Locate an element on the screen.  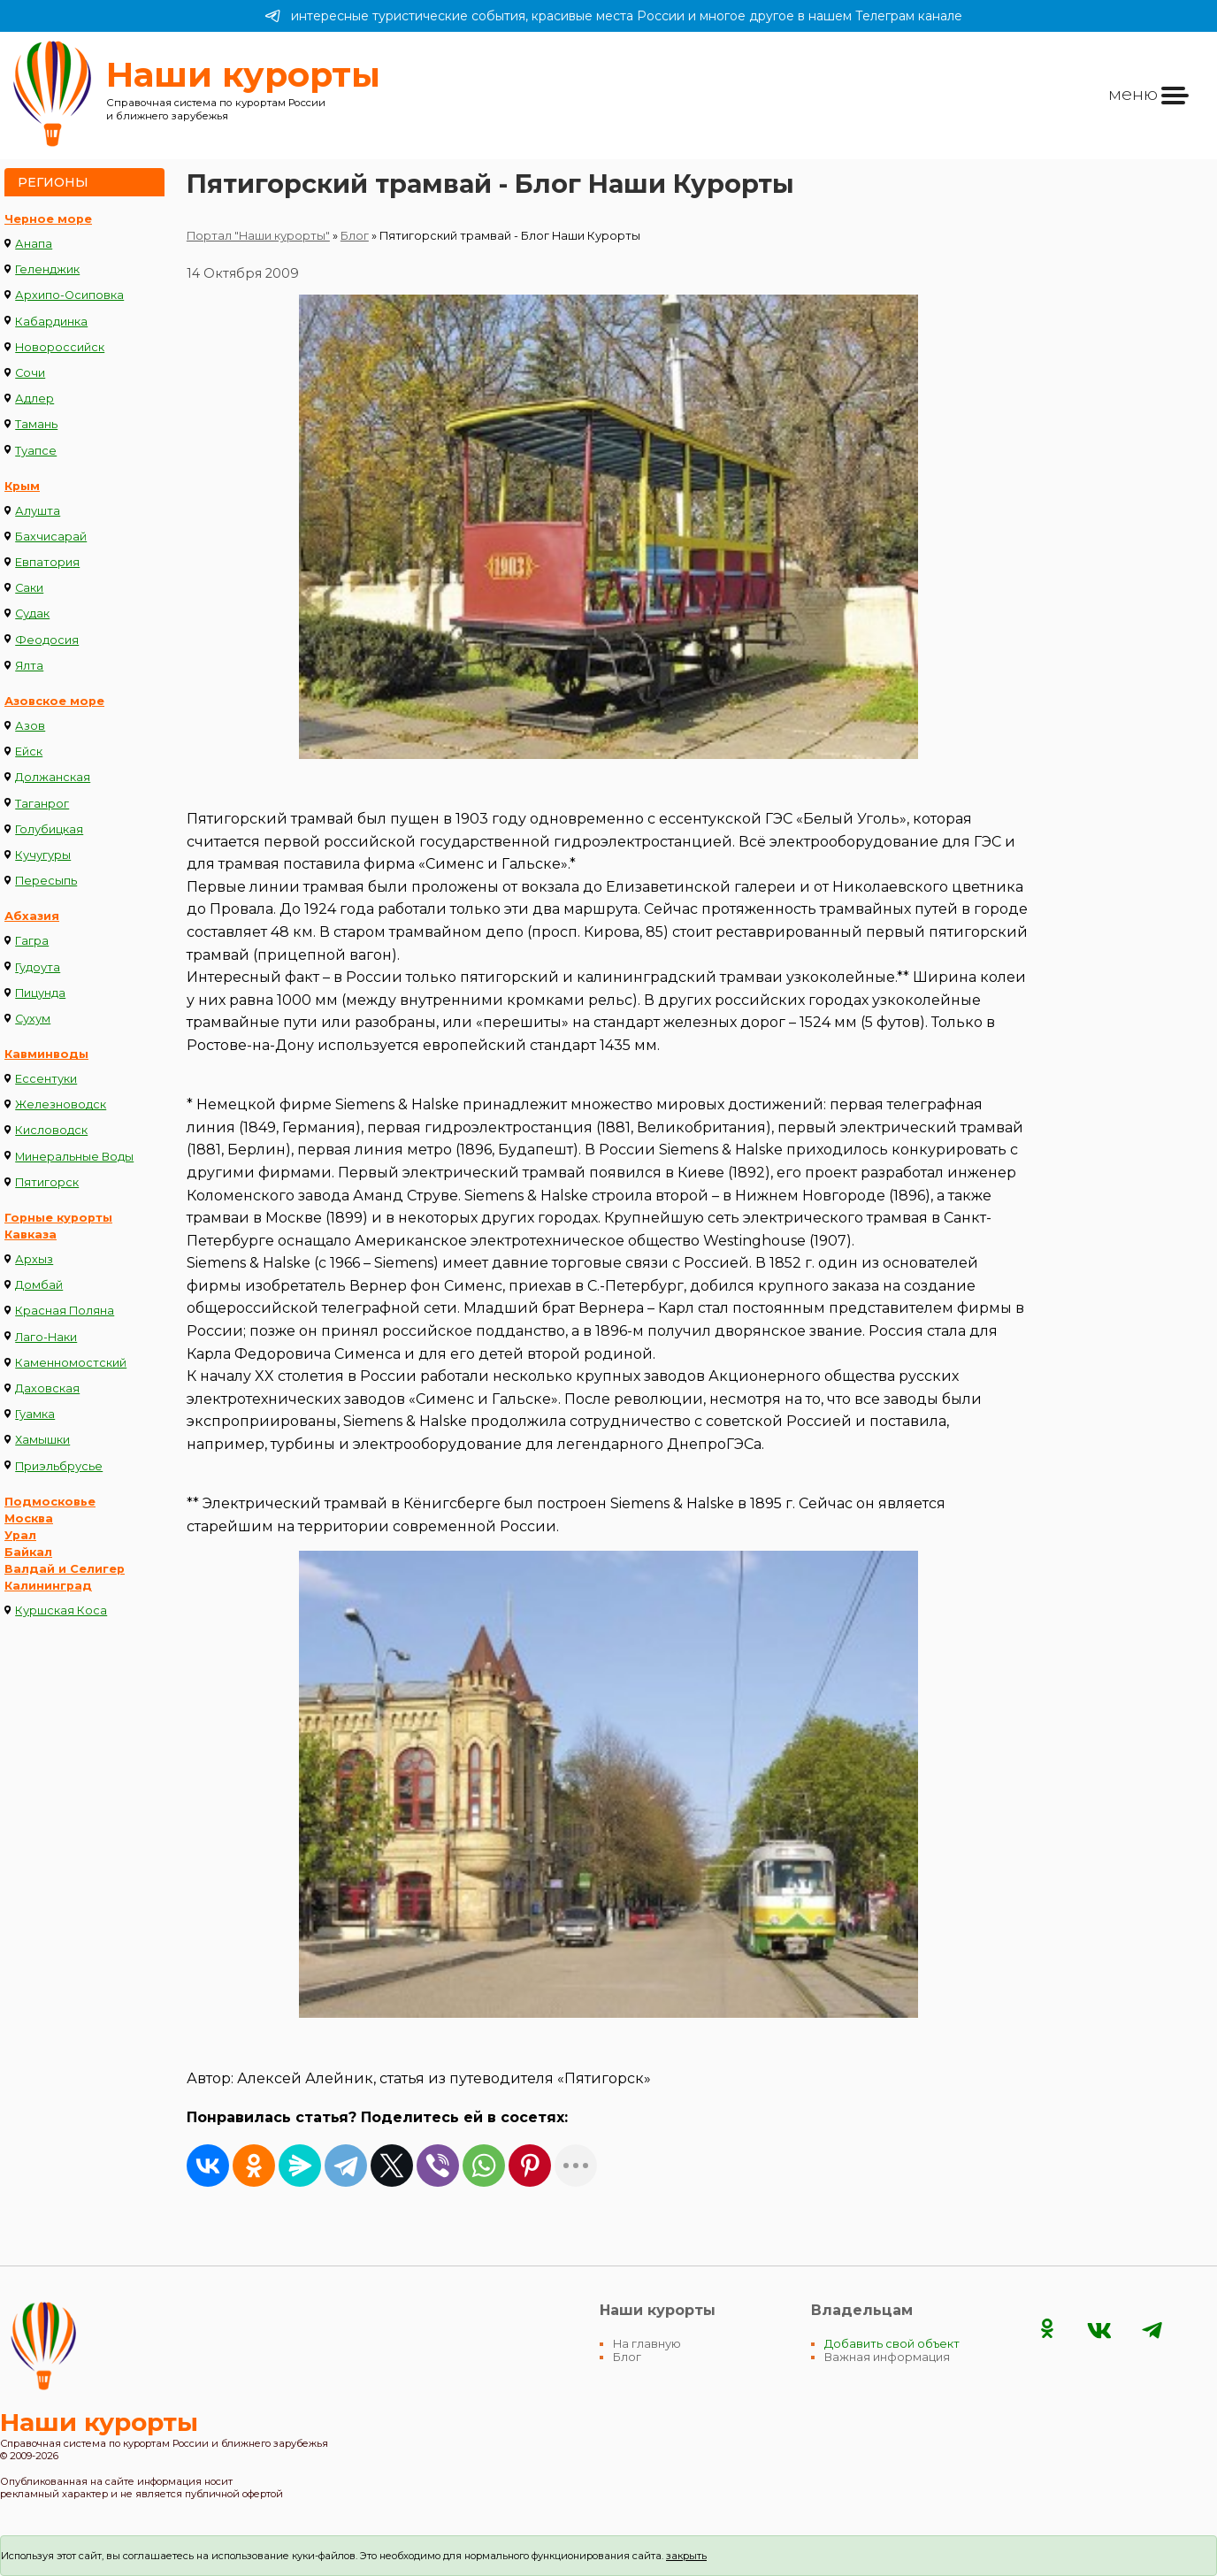
Пересыпь is located at coordinates (46, 880).